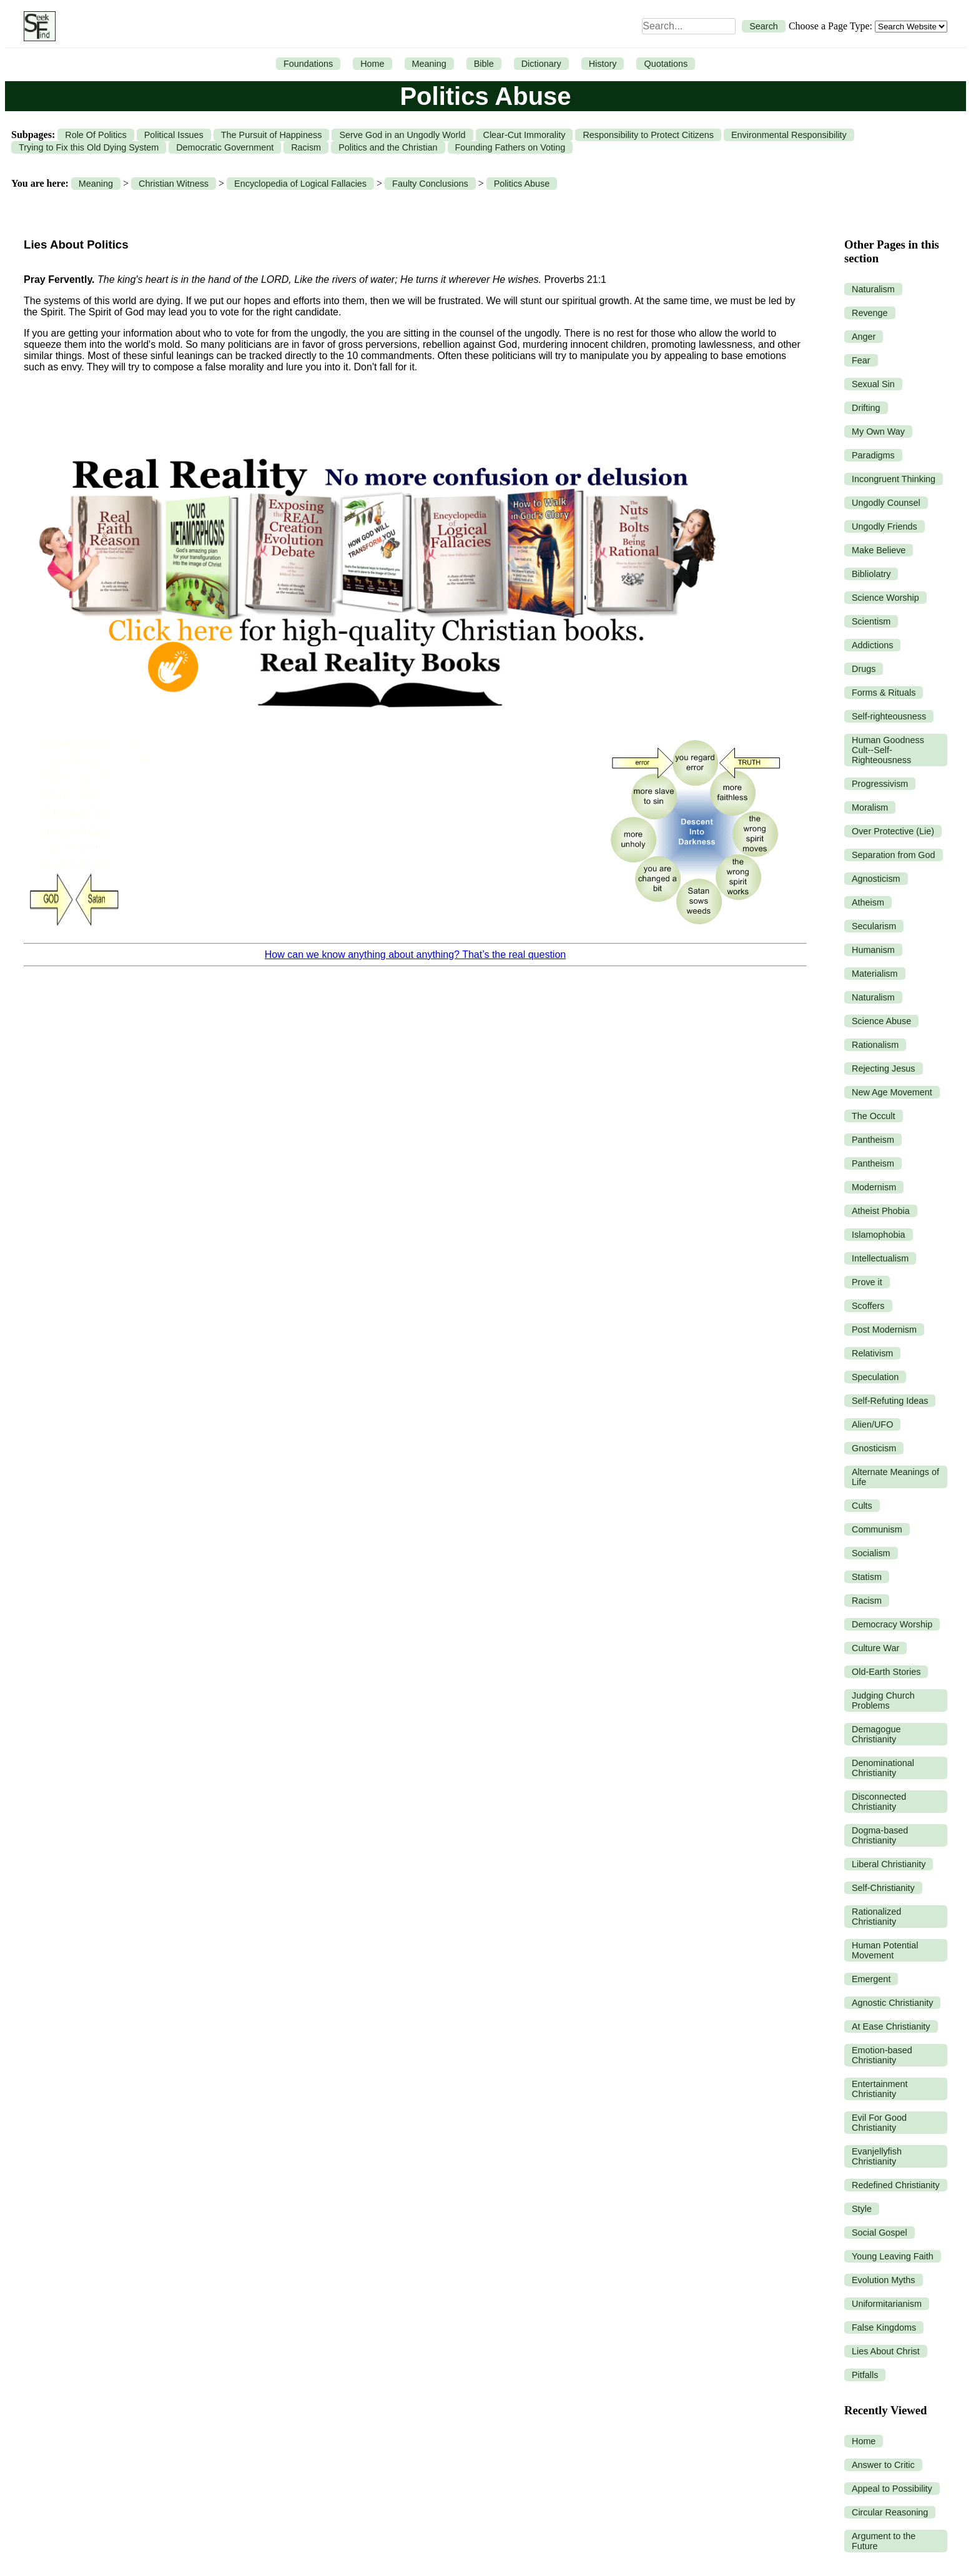 This screenshot has height=2576, width=971. What do you see at coordinates (873, 289) in the screenshot?
I see `Naturalism` at bounding box center [873, 289].